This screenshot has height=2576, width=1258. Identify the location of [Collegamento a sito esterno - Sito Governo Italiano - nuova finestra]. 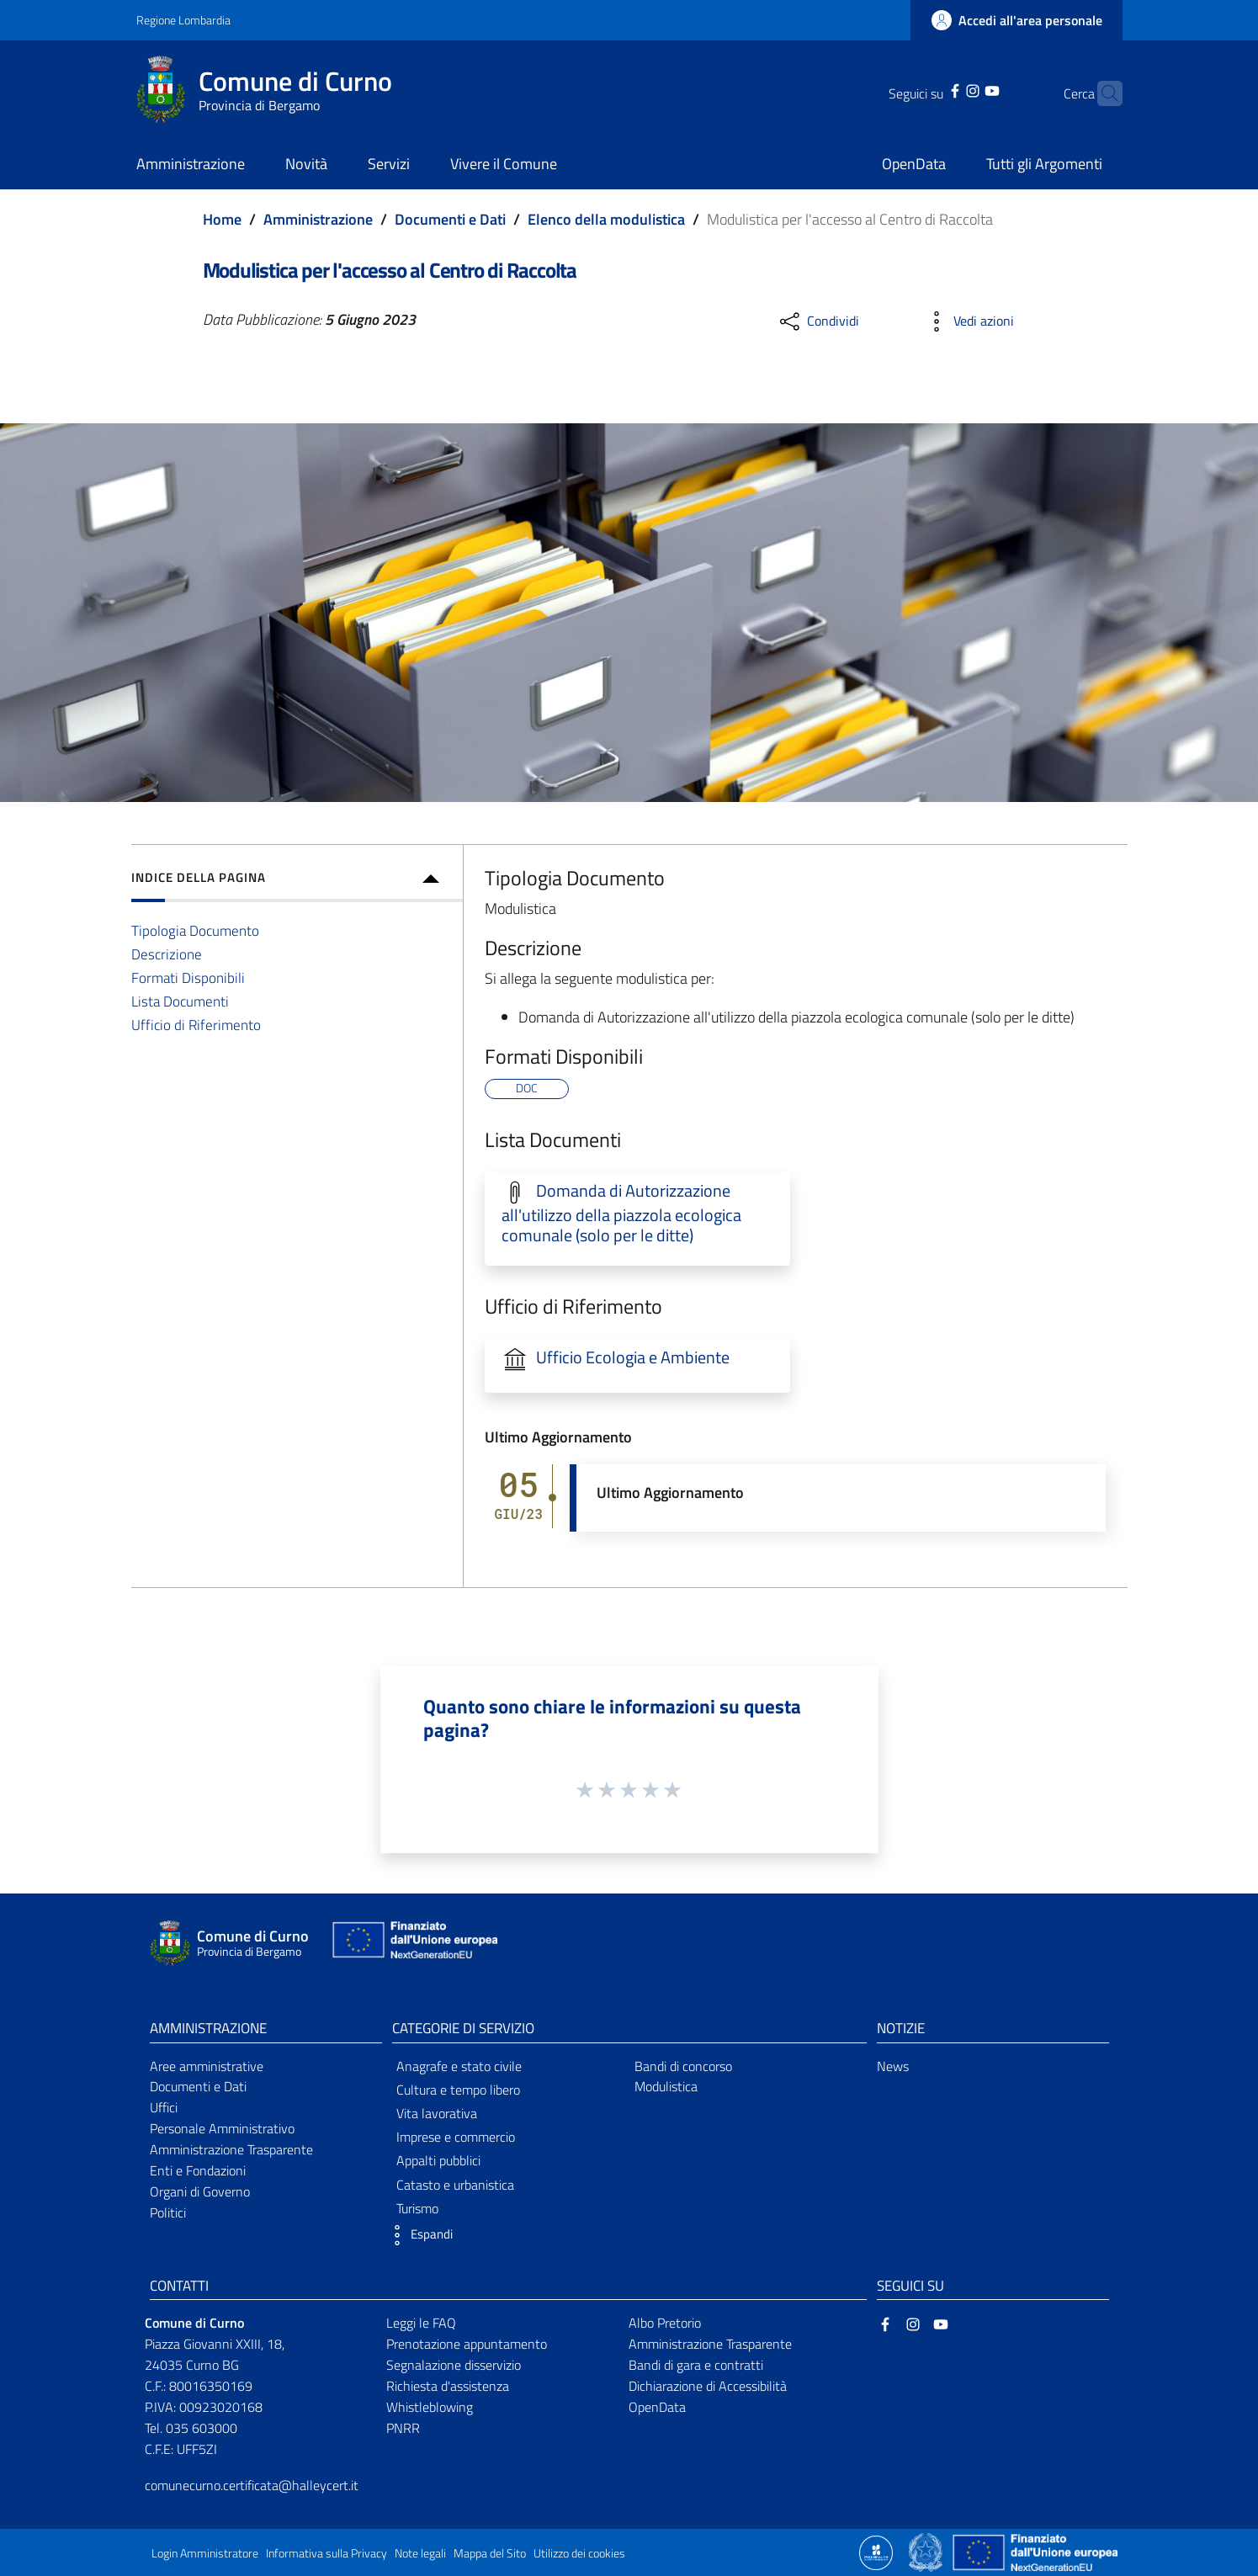
(927, 2551).